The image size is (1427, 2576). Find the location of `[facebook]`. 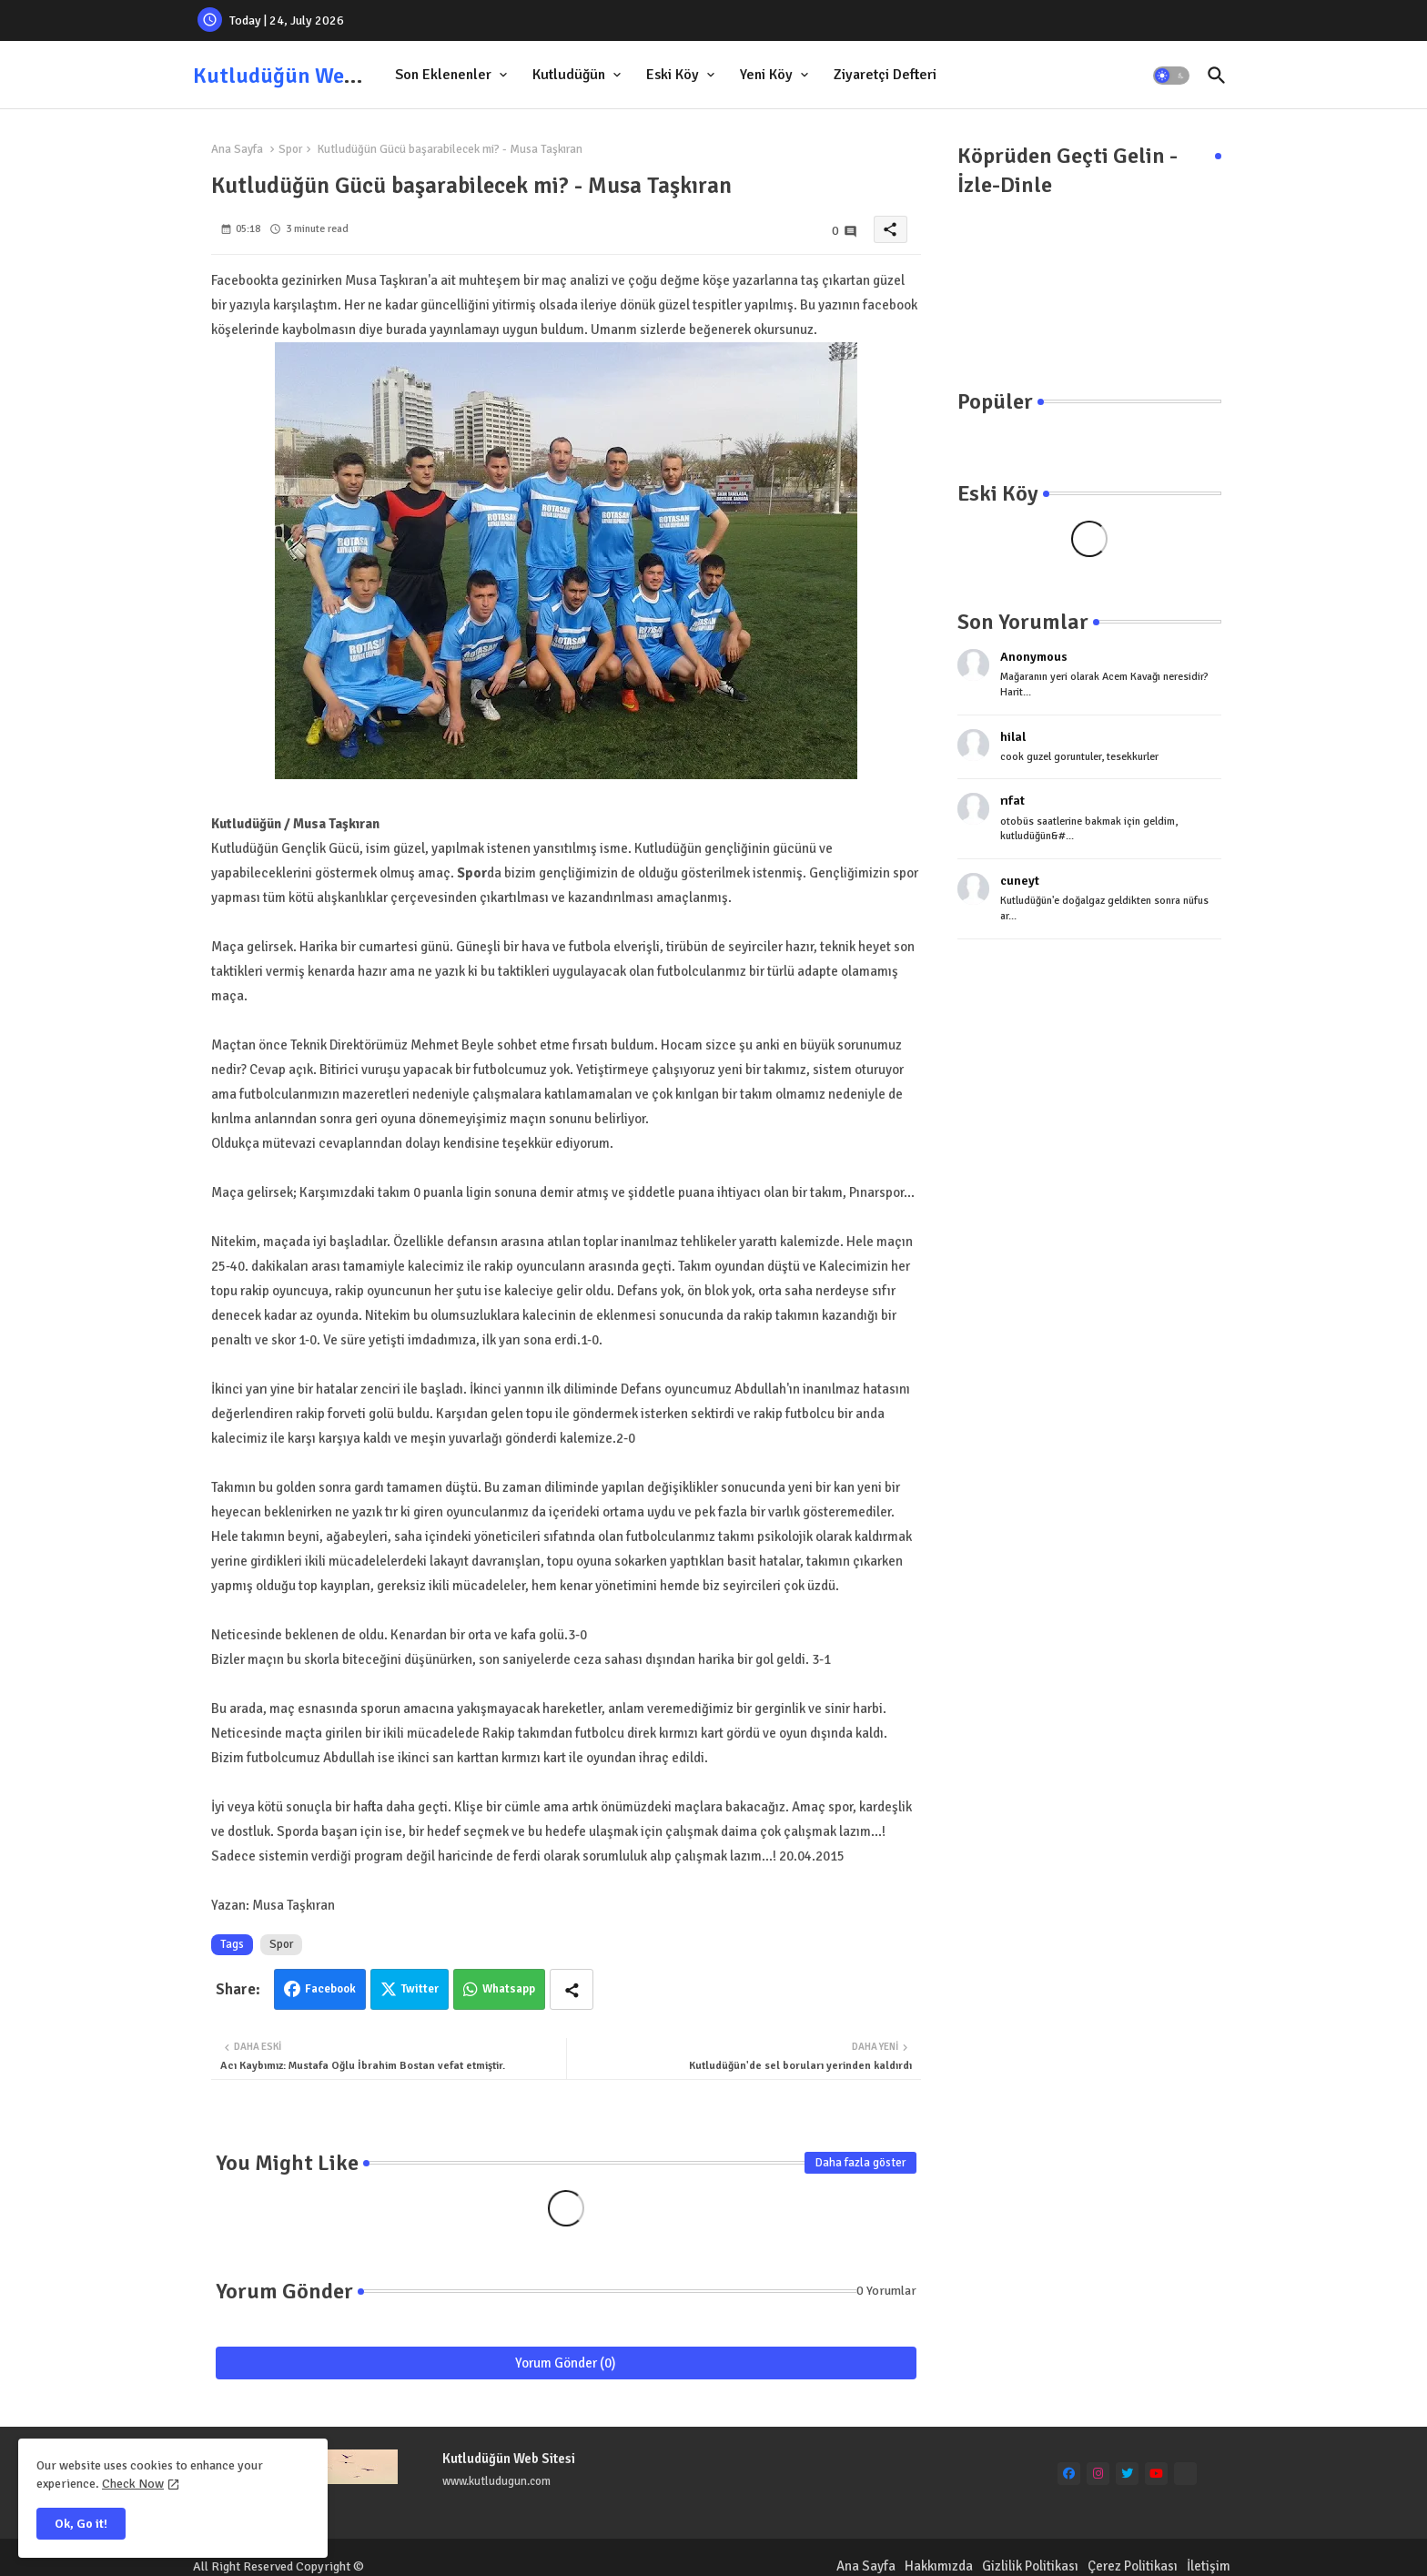

[facebook] is located at coordinates (1069, 2473).